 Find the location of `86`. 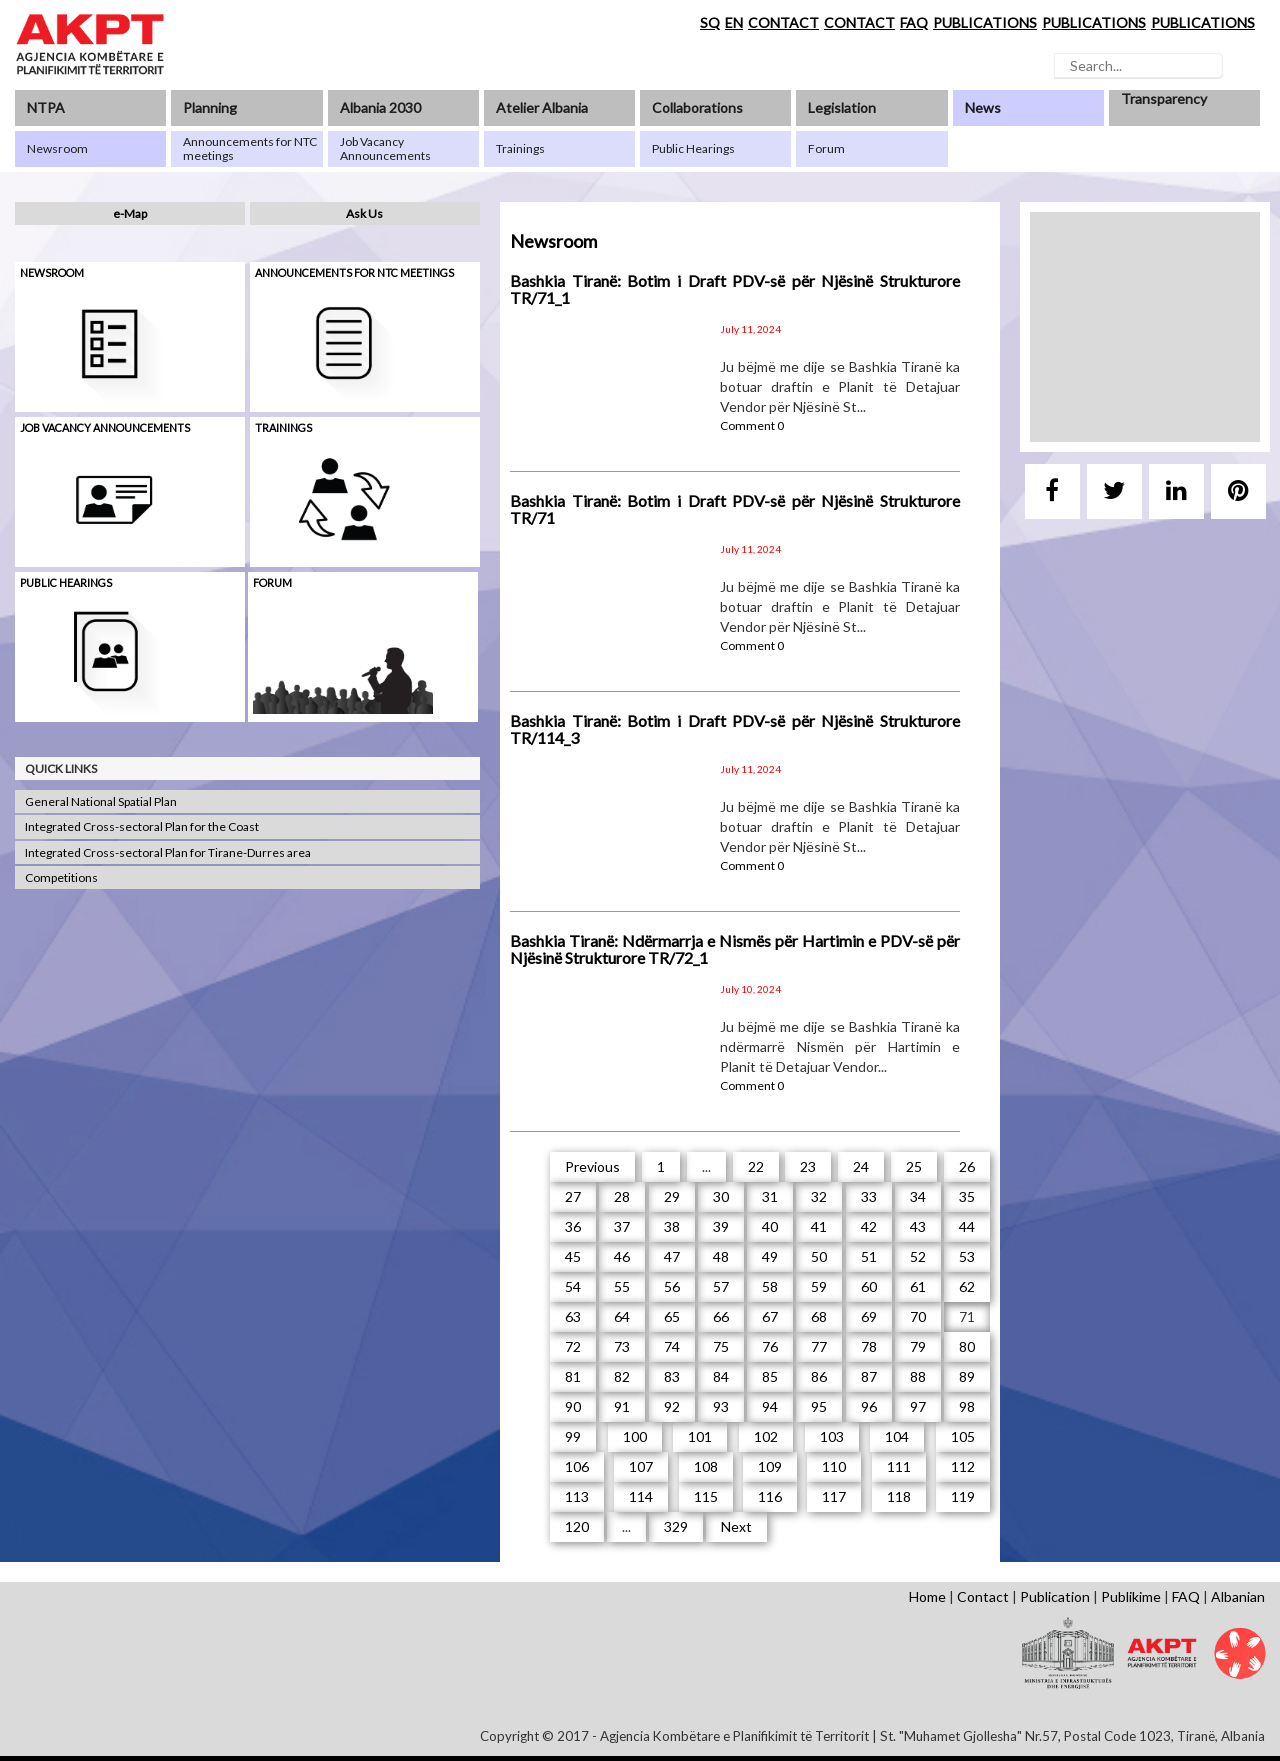

86 is located at coordinates (819, 1376).